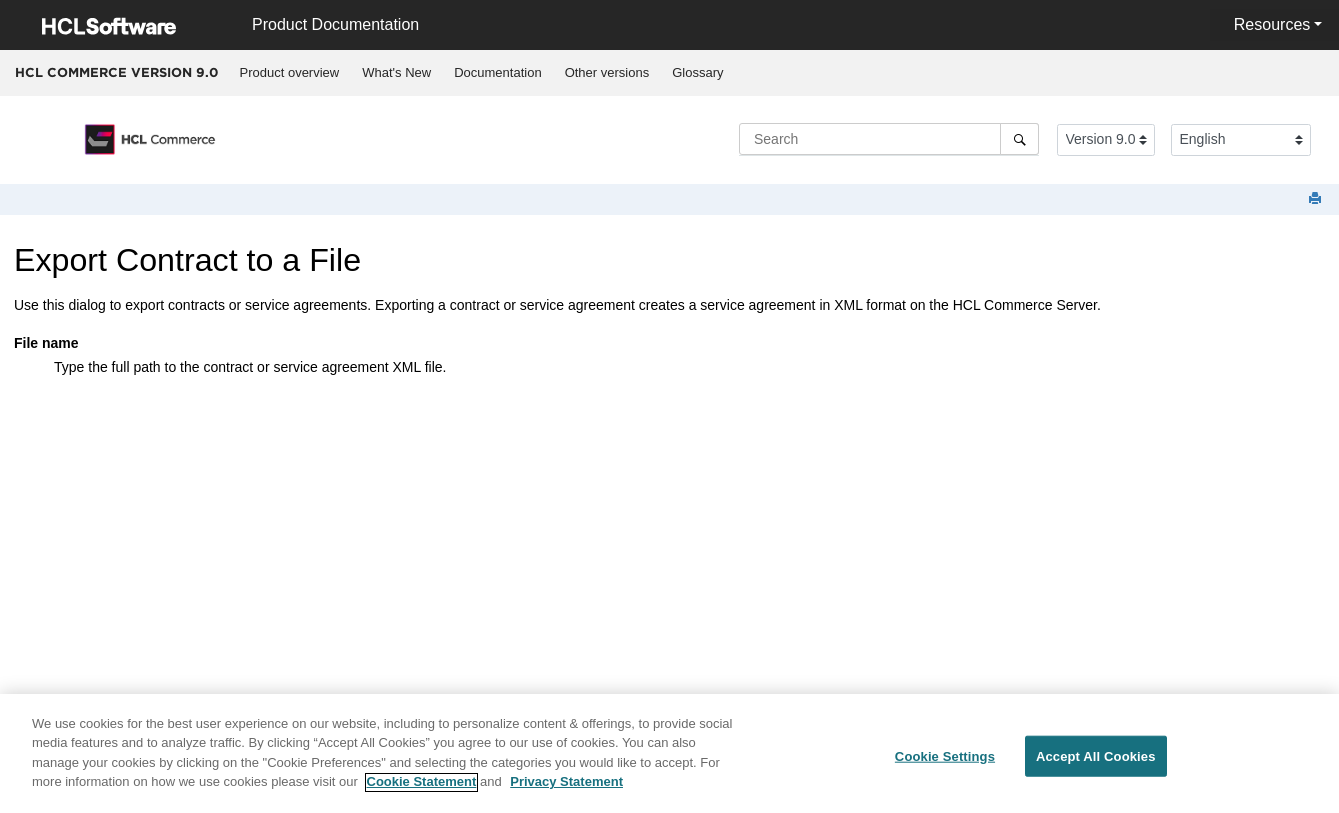  I want to click on Other versions, so click(607, 72).